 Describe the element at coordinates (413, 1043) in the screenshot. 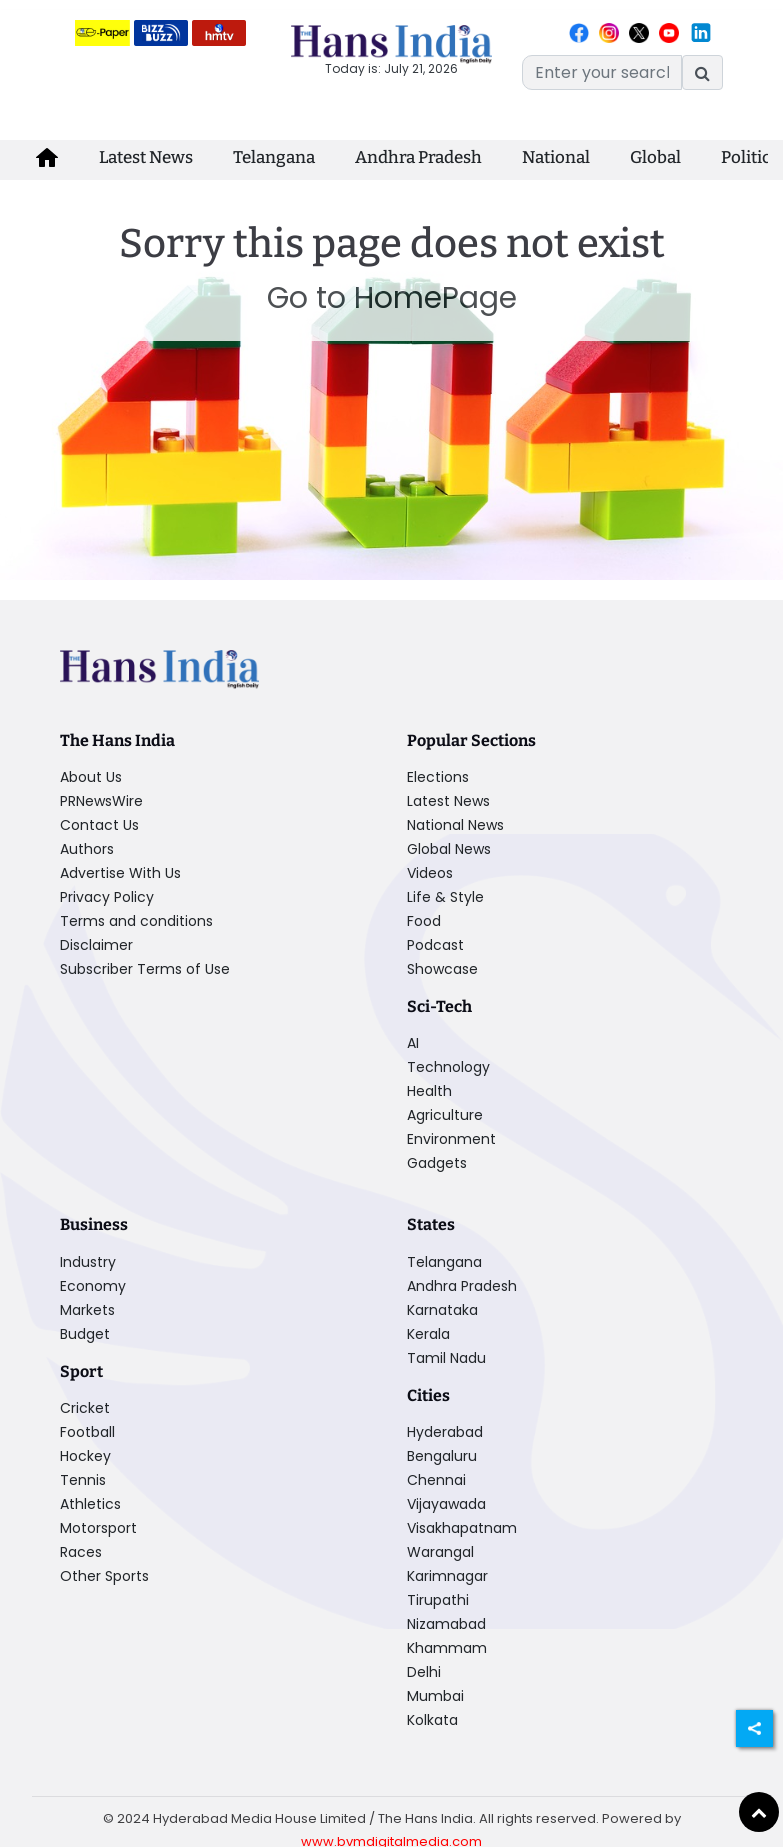

I see `AI` at that location.